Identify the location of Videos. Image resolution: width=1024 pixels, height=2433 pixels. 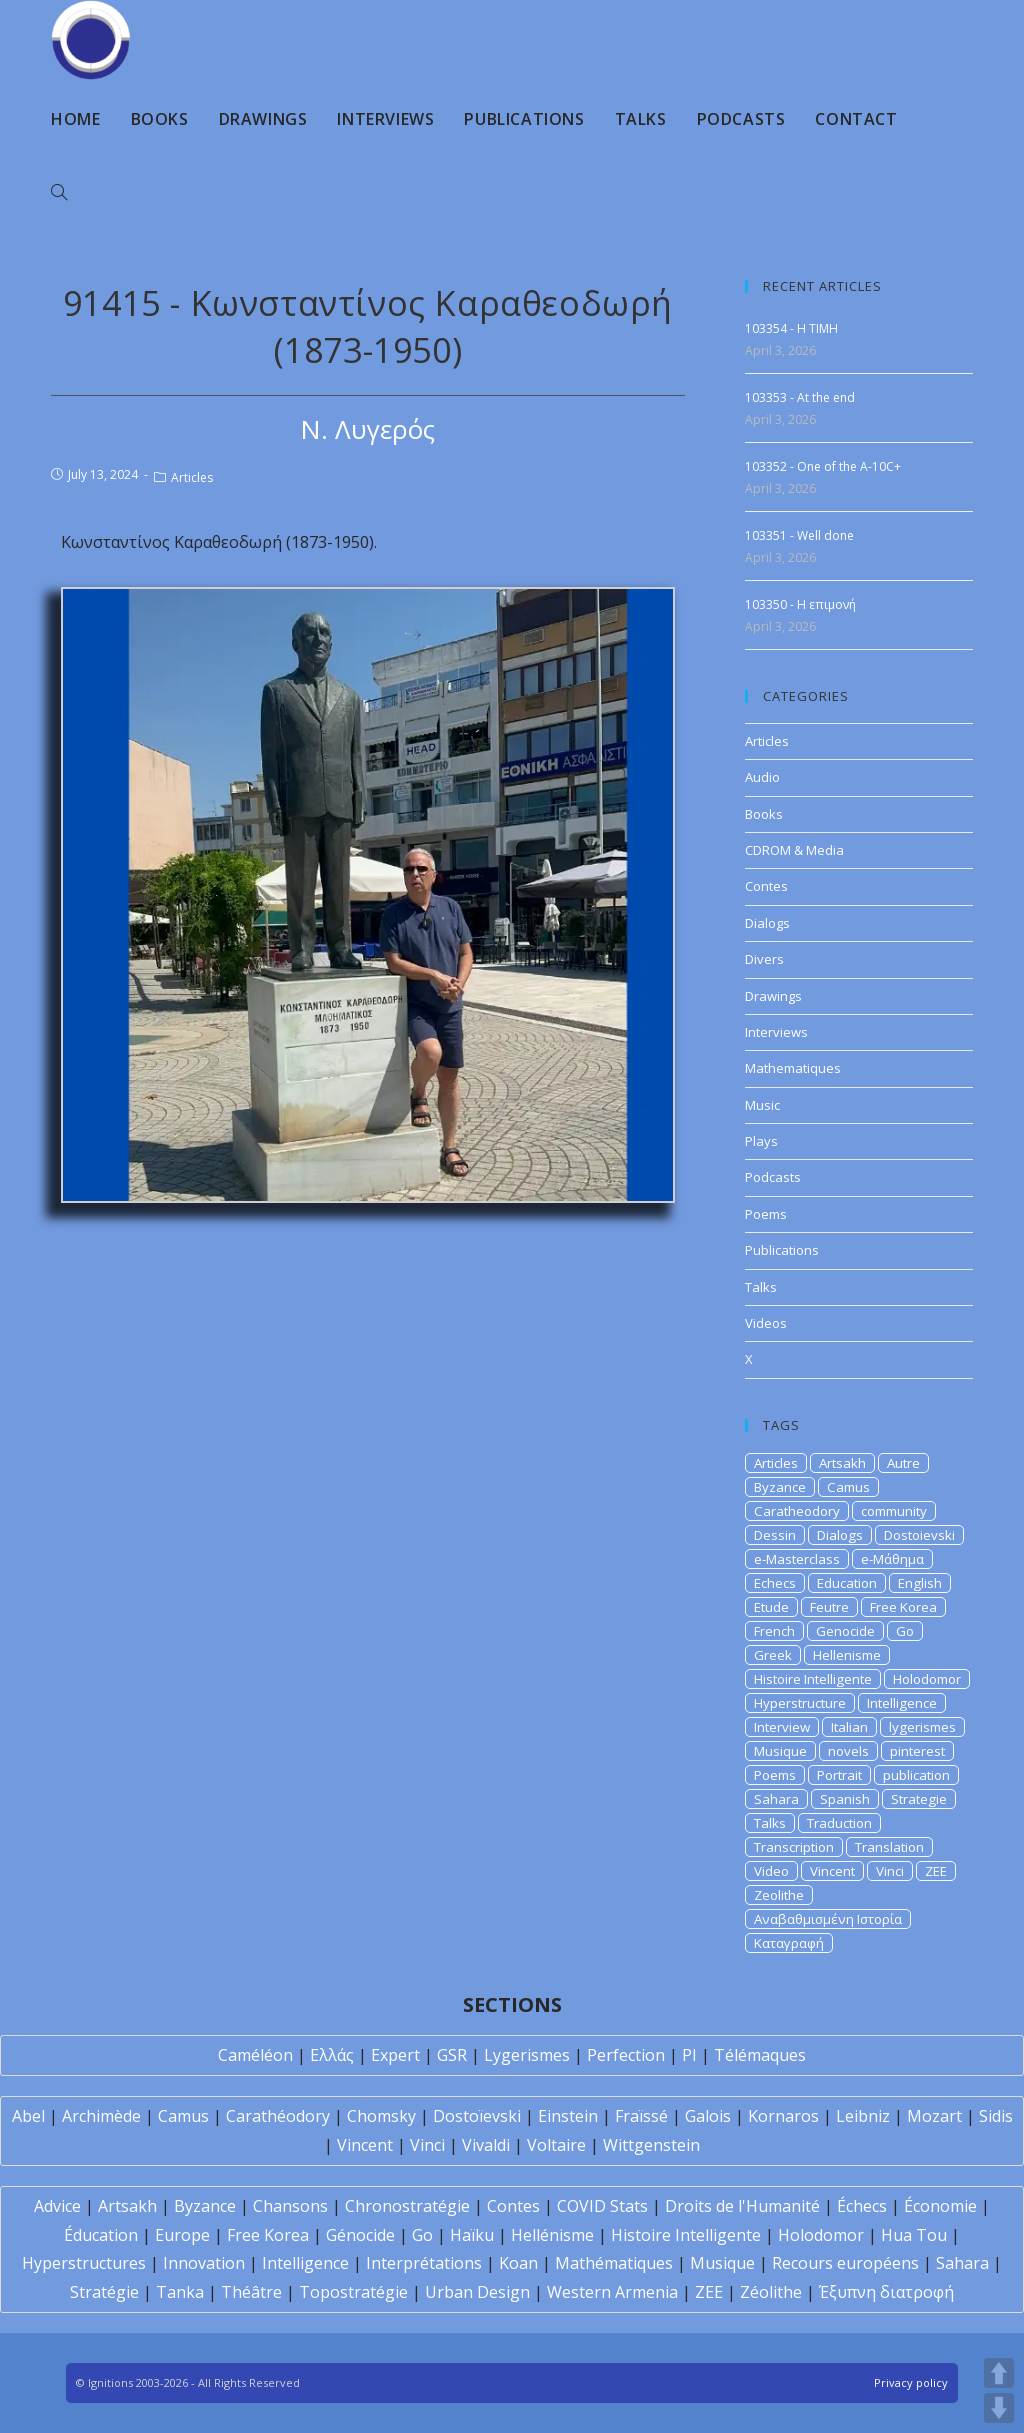
(766, 1323).